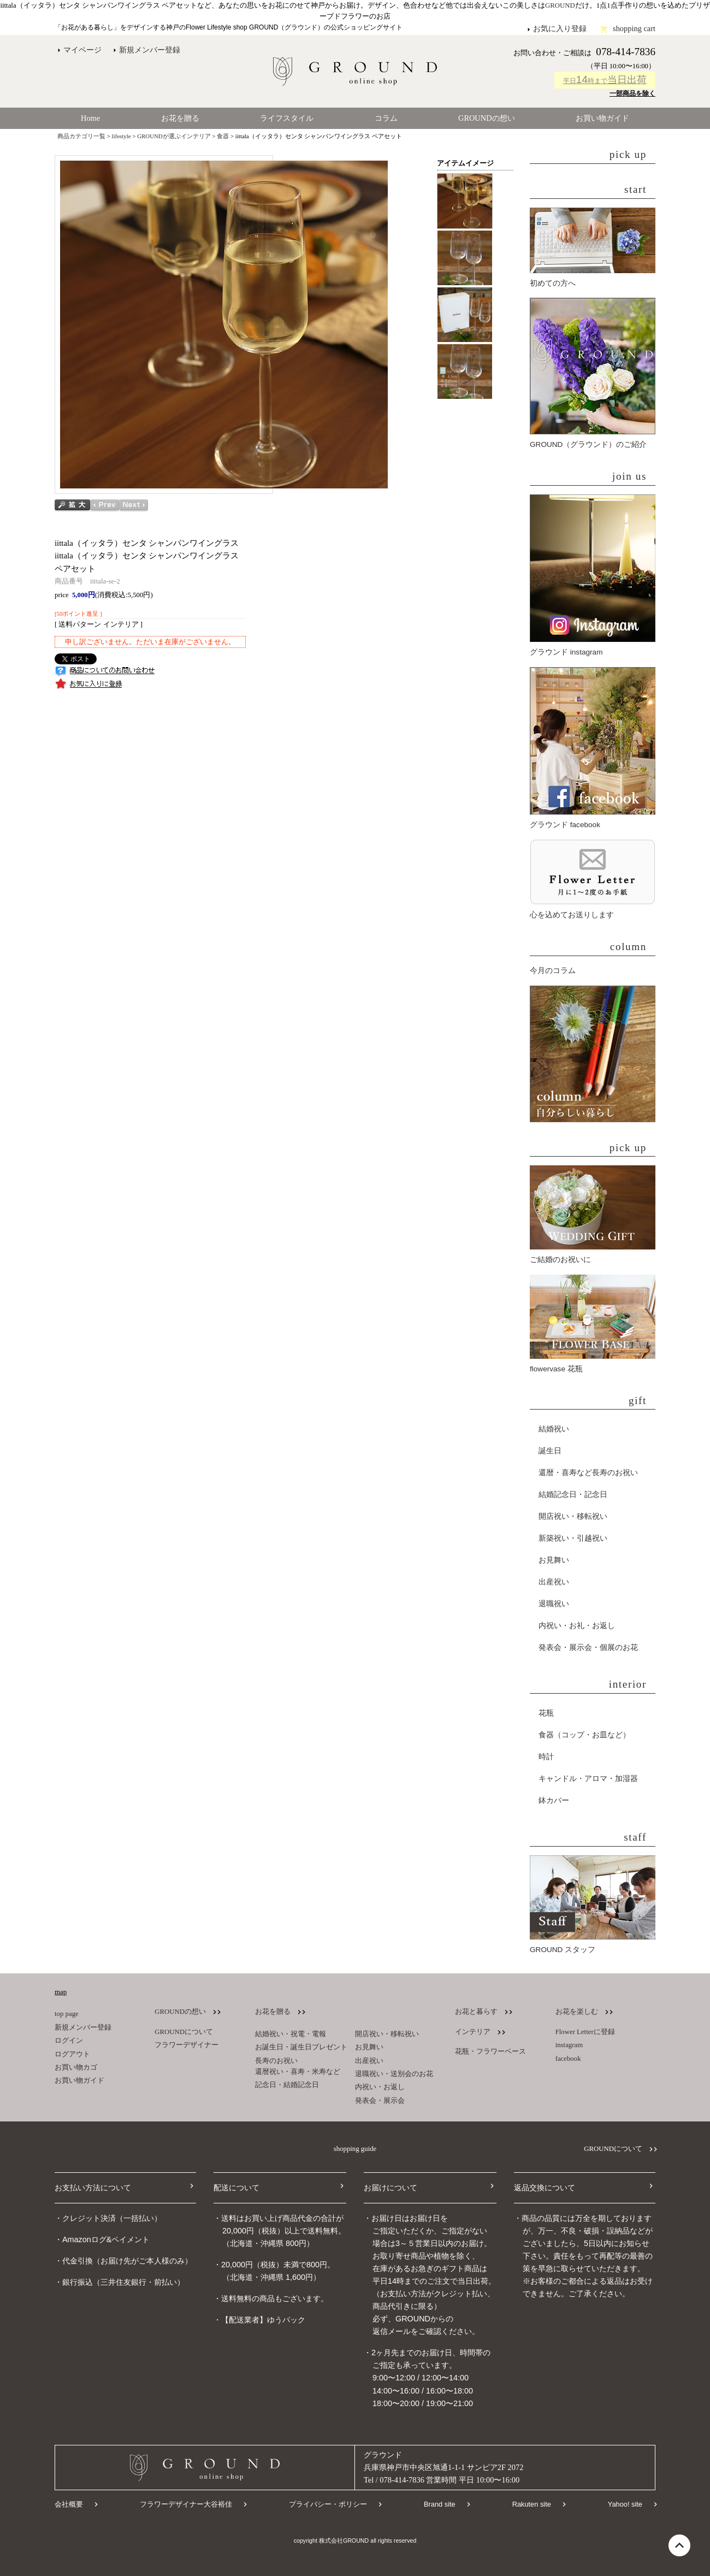  Describe the element at coordinates (573, 1494) in the screenshot. I see `結婚記念日・記念日` at that location.